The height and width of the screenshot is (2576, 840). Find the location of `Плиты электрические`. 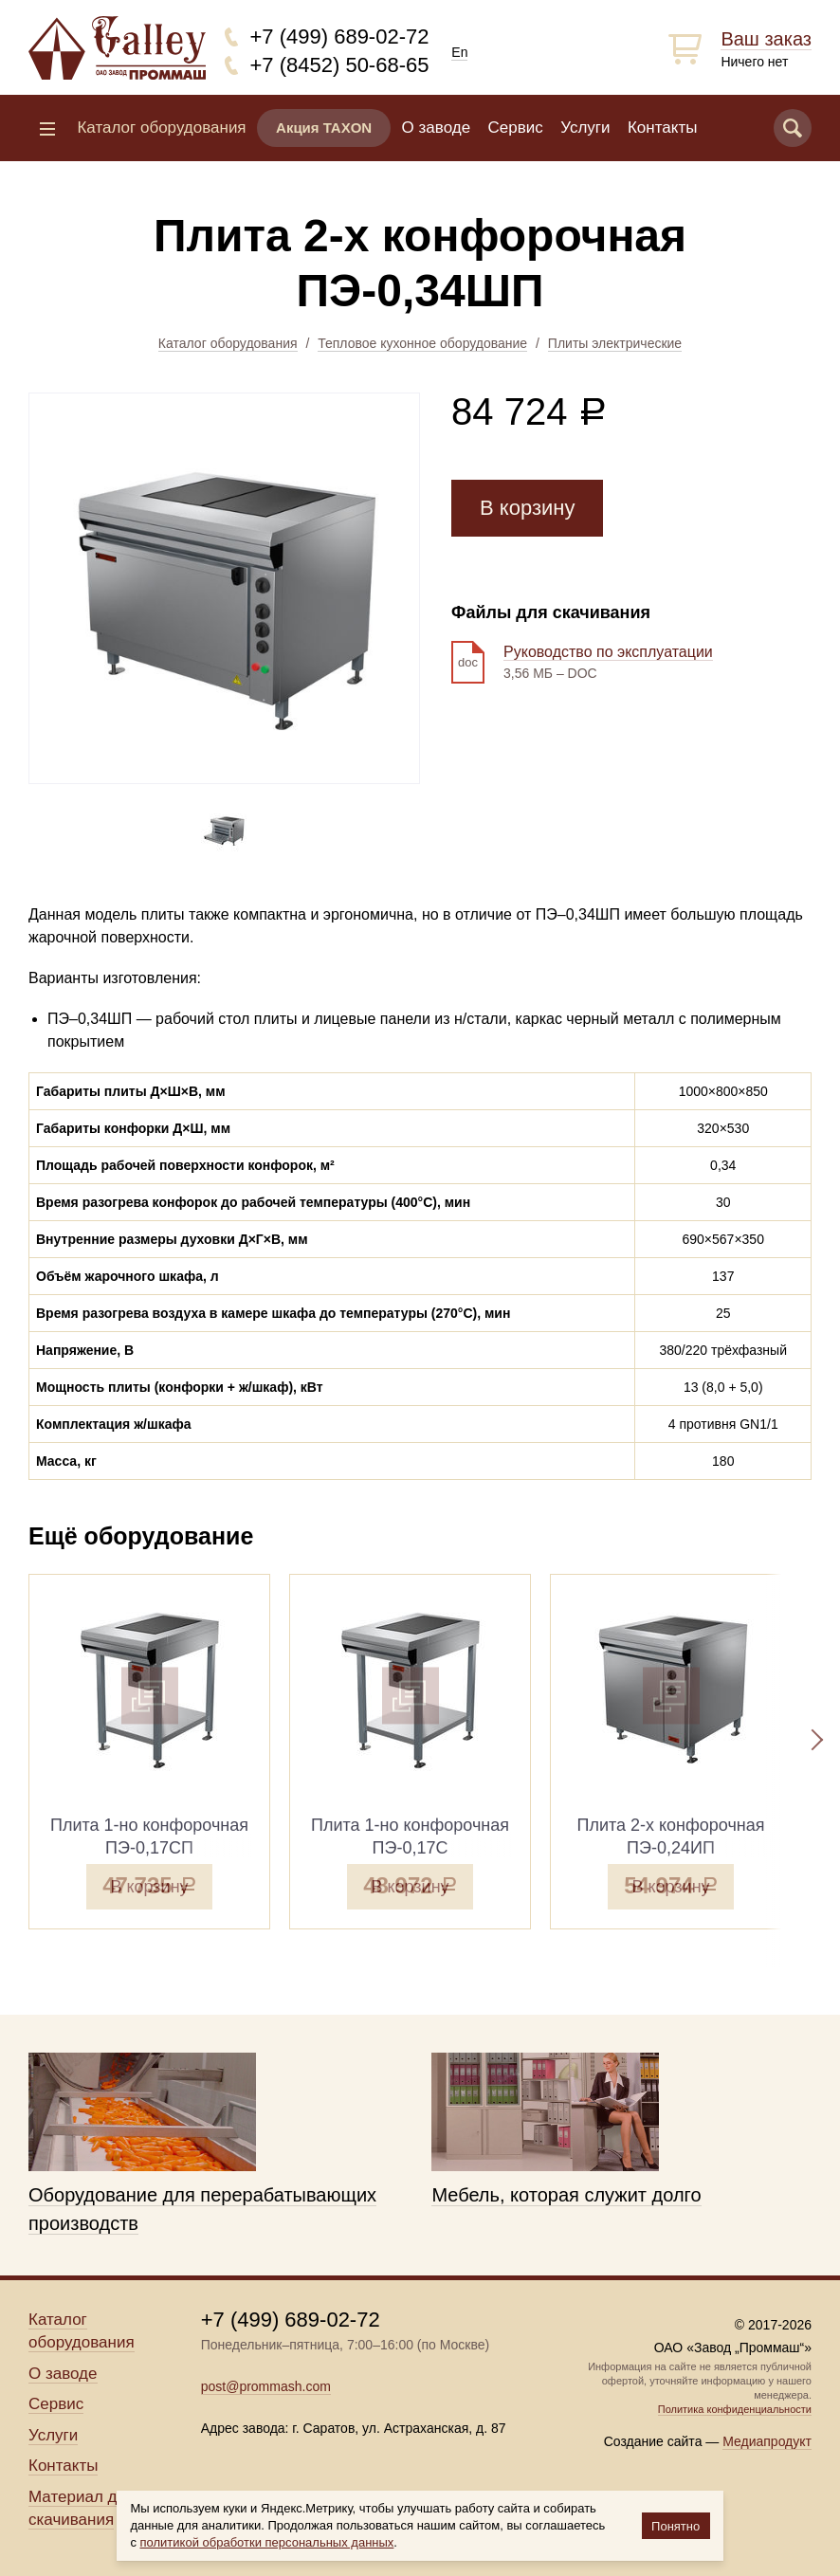

Плиты электрические is located at coordinates (615, 343).